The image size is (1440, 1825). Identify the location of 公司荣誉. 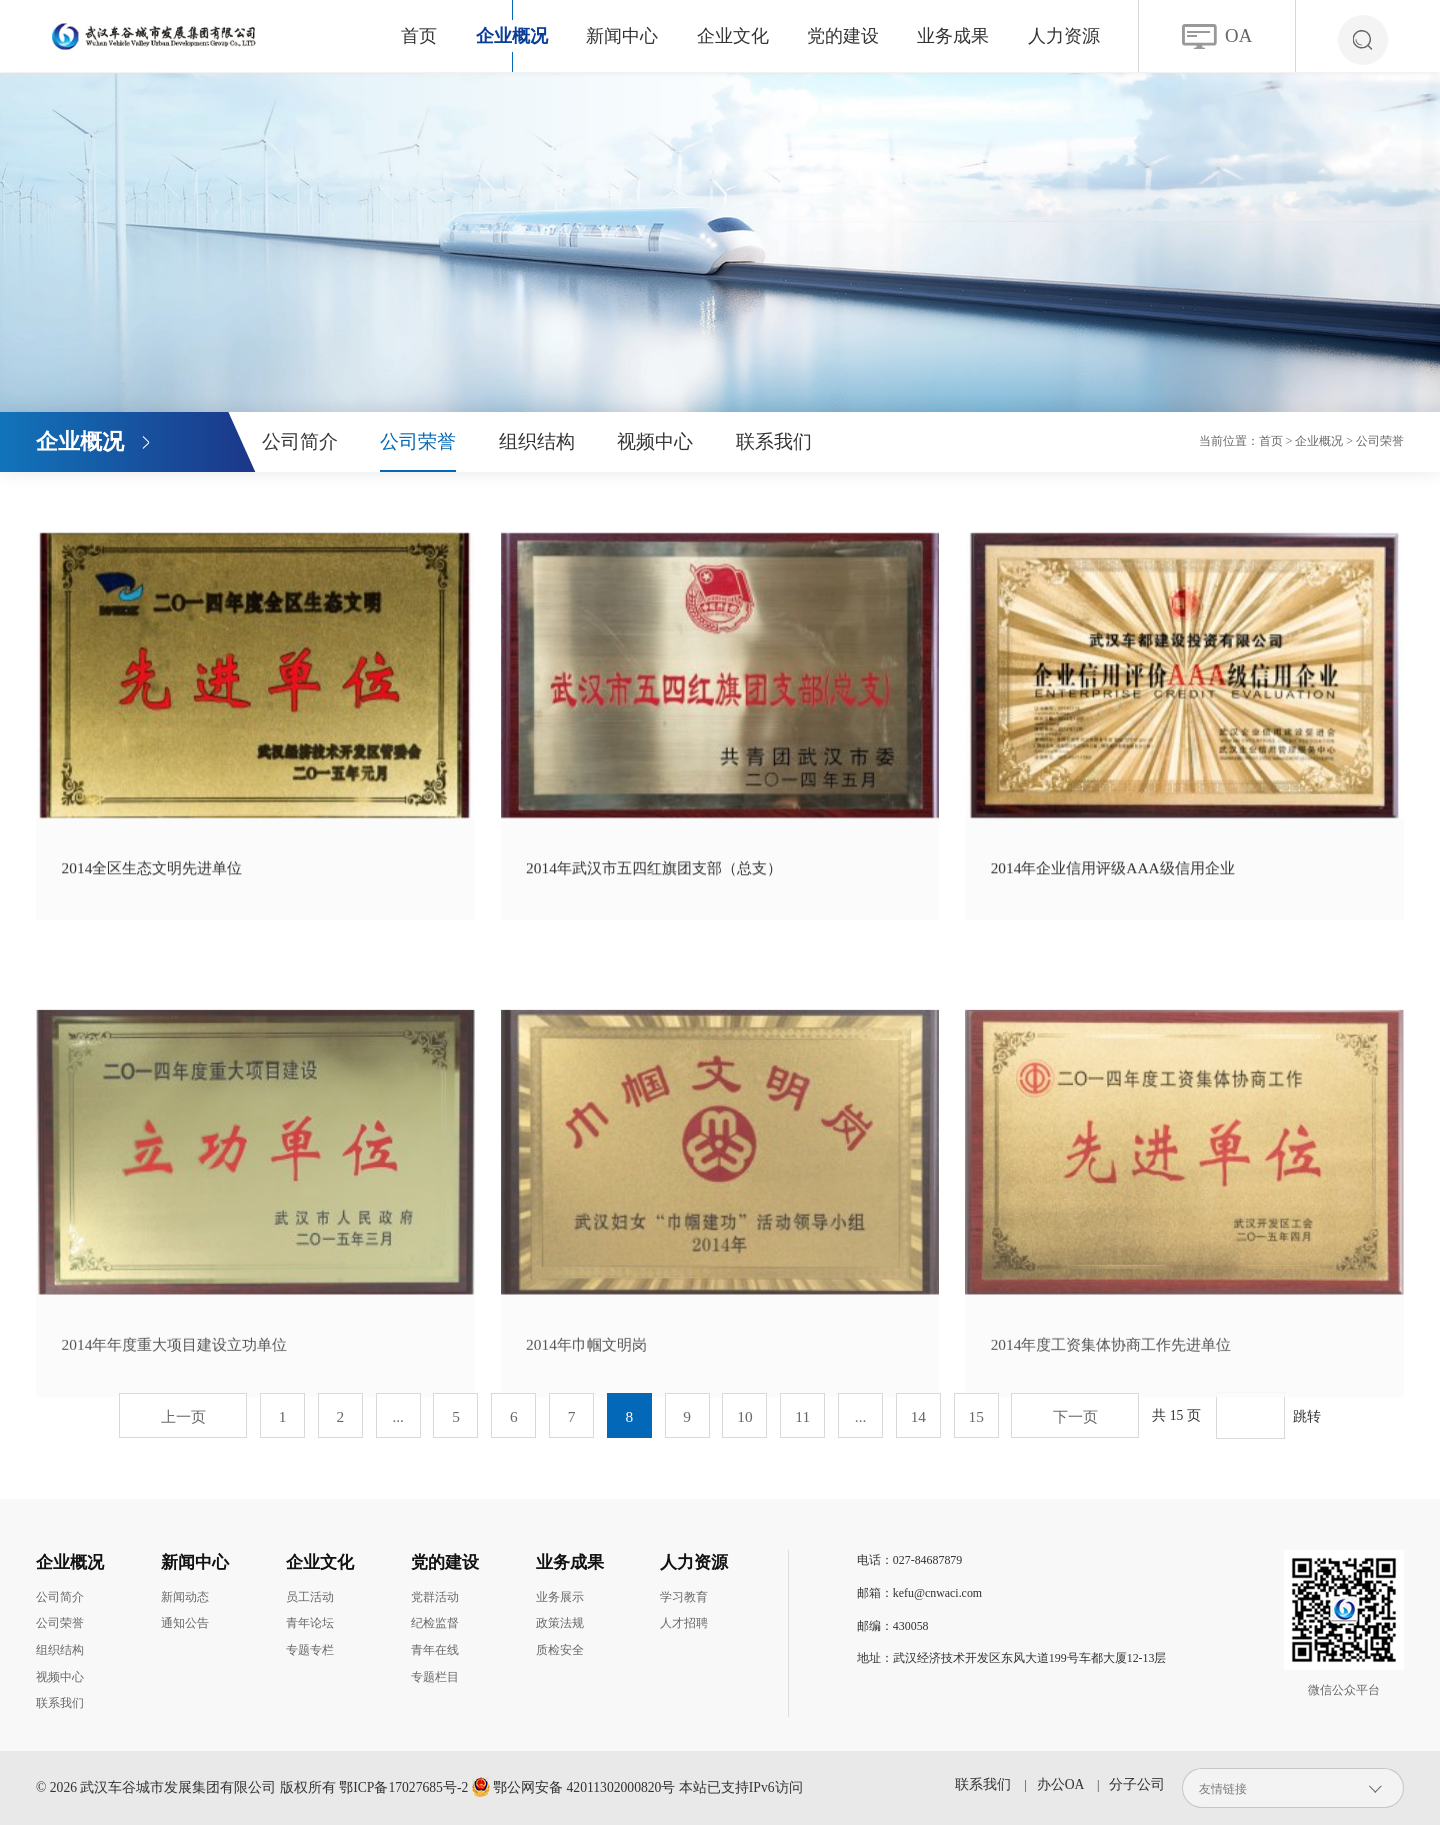
(418, 441).